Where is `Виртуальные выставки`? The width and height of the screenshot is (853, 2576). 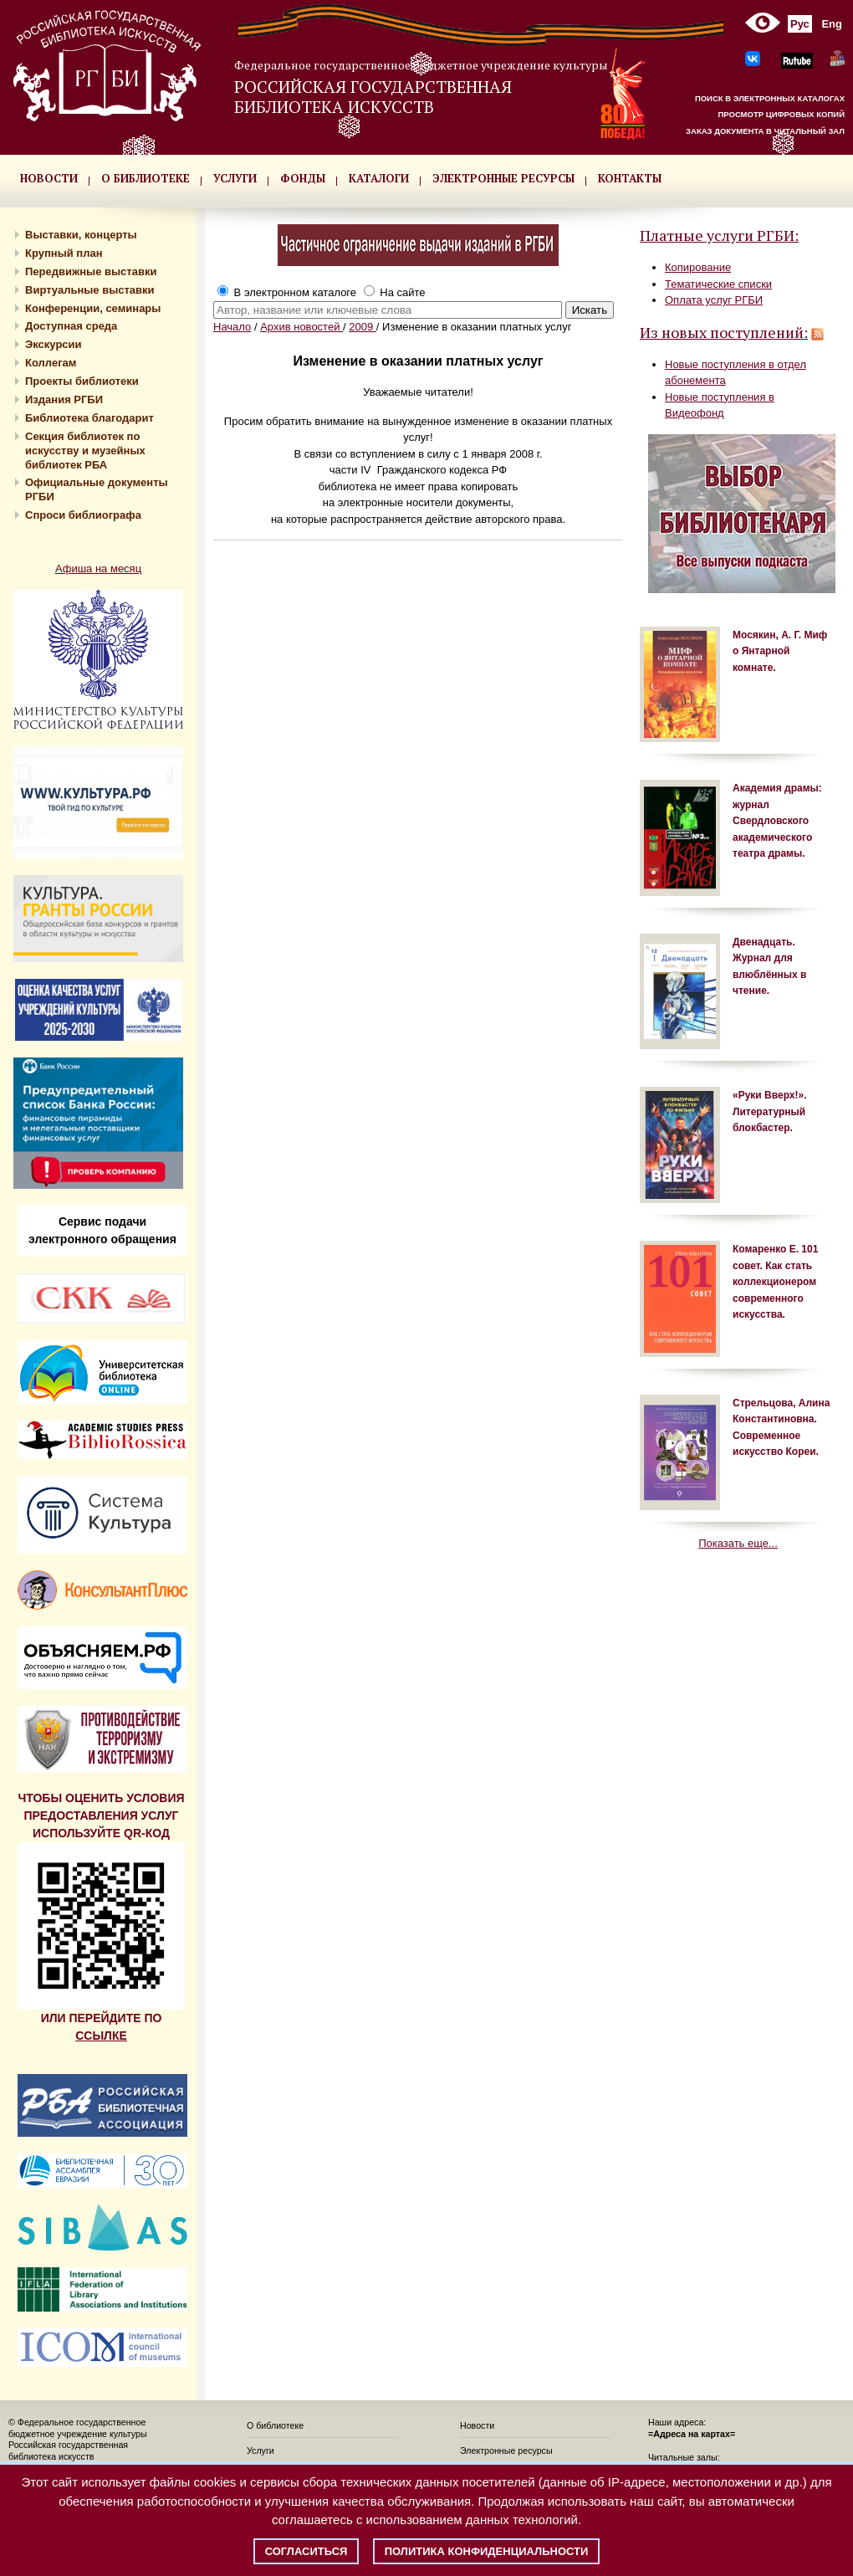 Виртуальные выставки is located at coordinates (90, 290).